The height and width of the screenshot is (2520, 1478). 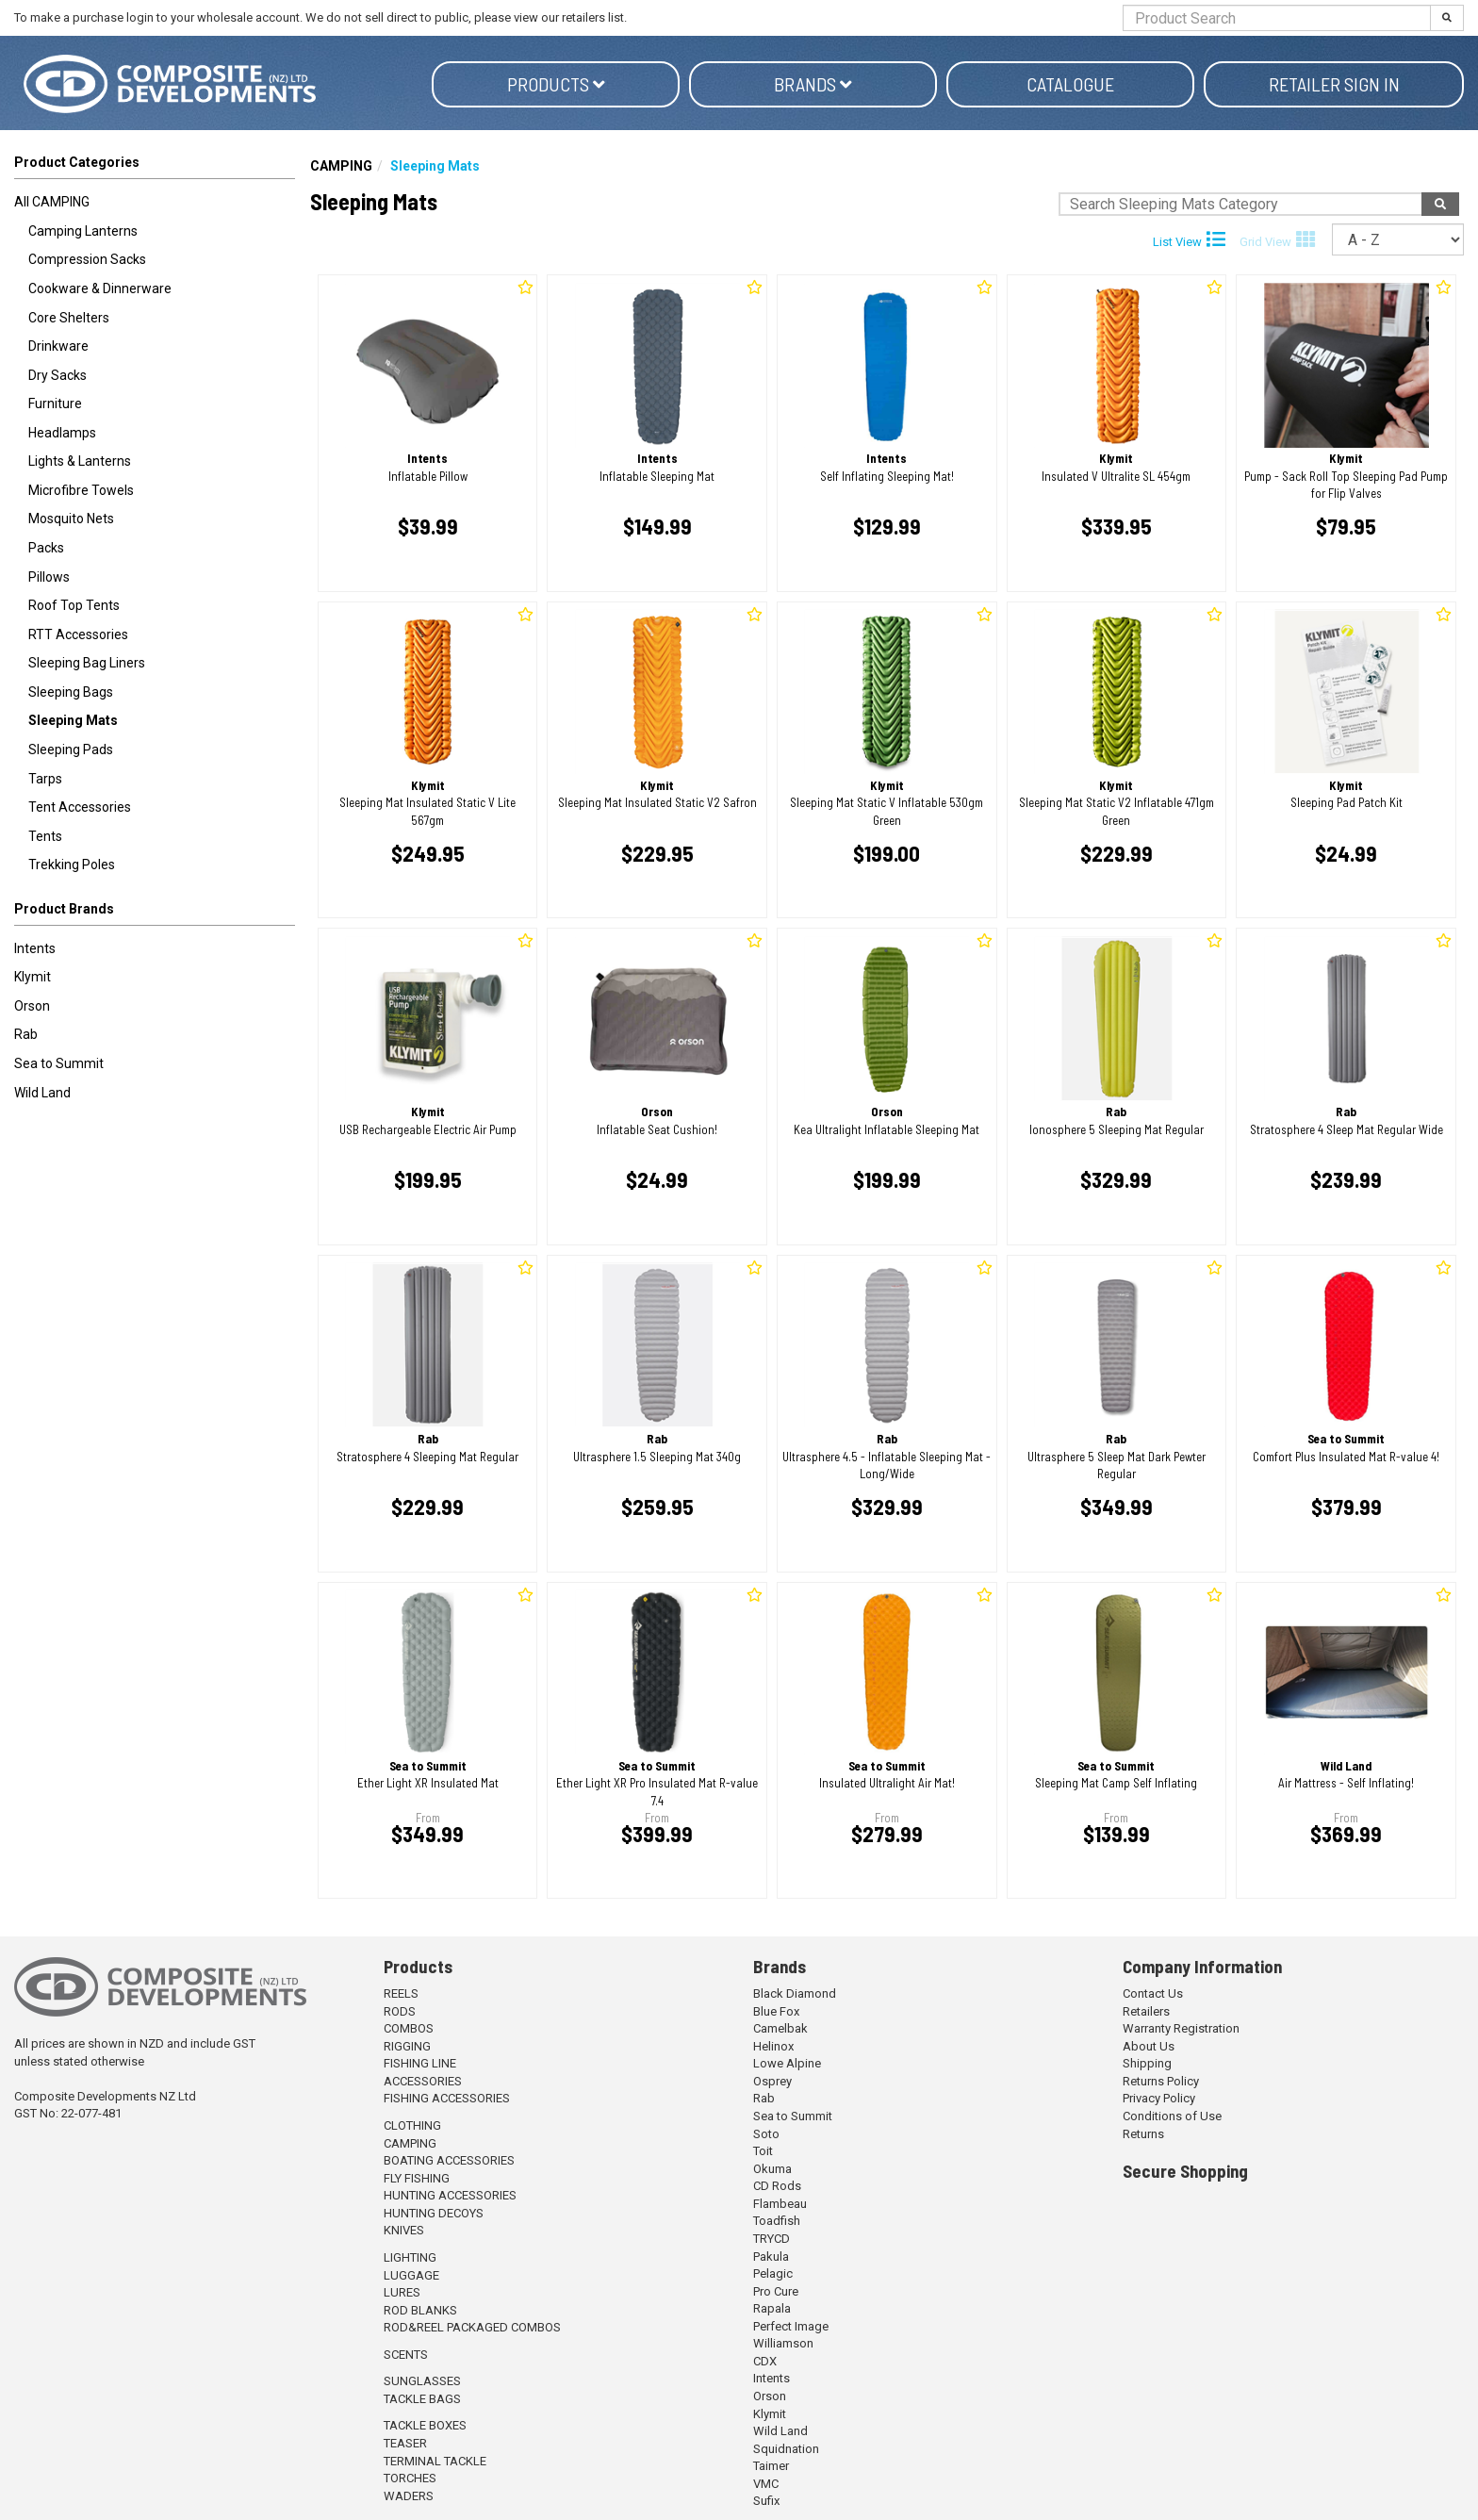 What do you see at coordinates (49, 577) in the screenshot?
I see `Pillows` at bounding box center [49, 577].